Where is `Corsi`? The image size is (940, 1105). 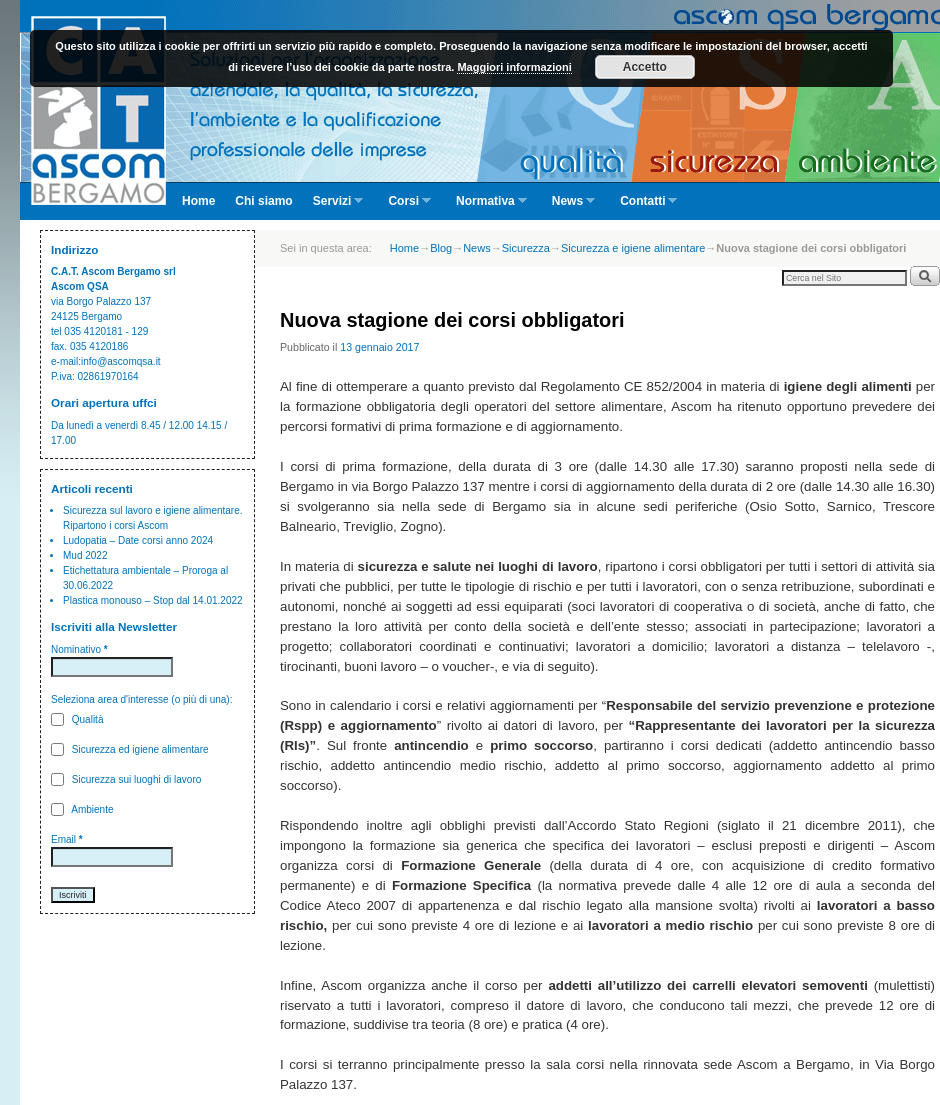 Corsi is located at coordinates (404, 207).